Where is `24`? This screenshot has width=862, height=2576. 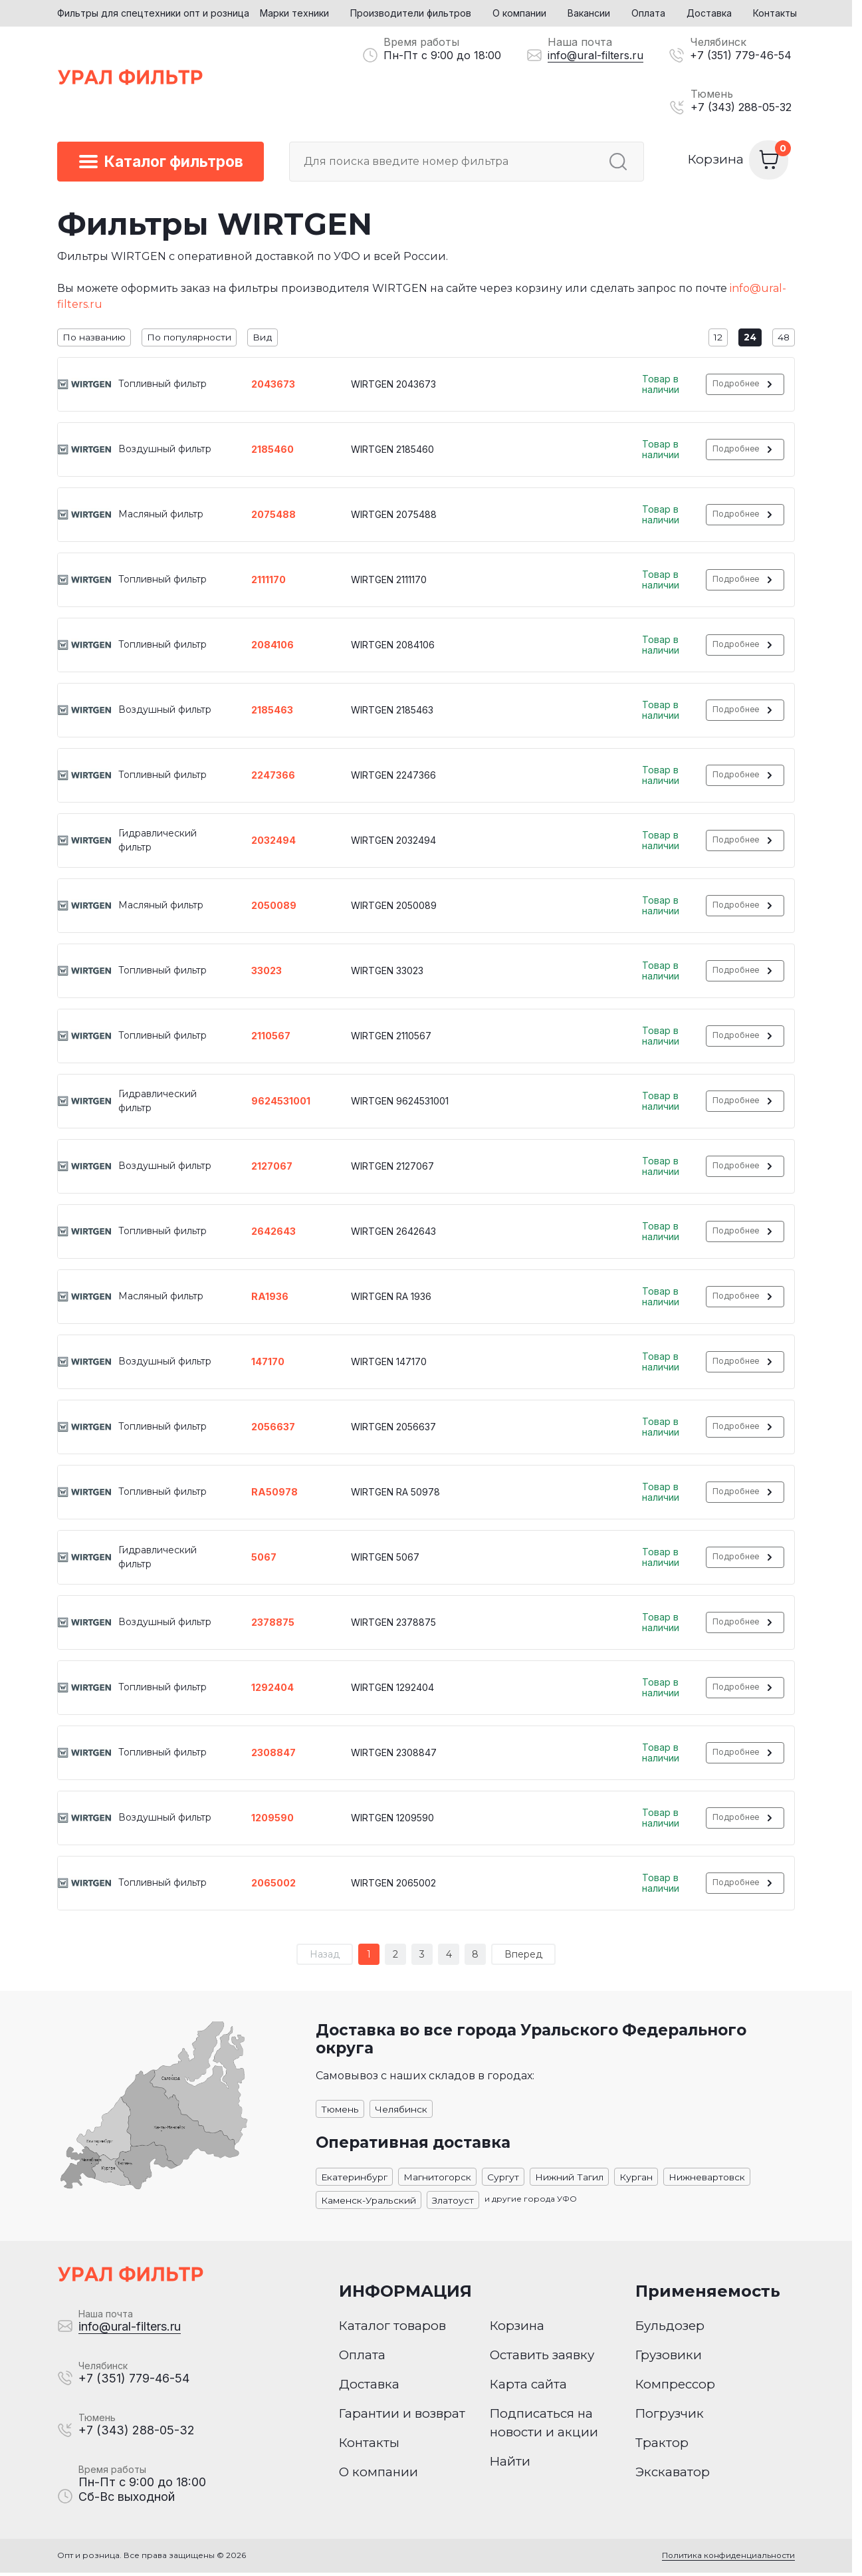
24 is located at coordinates (749, 338).